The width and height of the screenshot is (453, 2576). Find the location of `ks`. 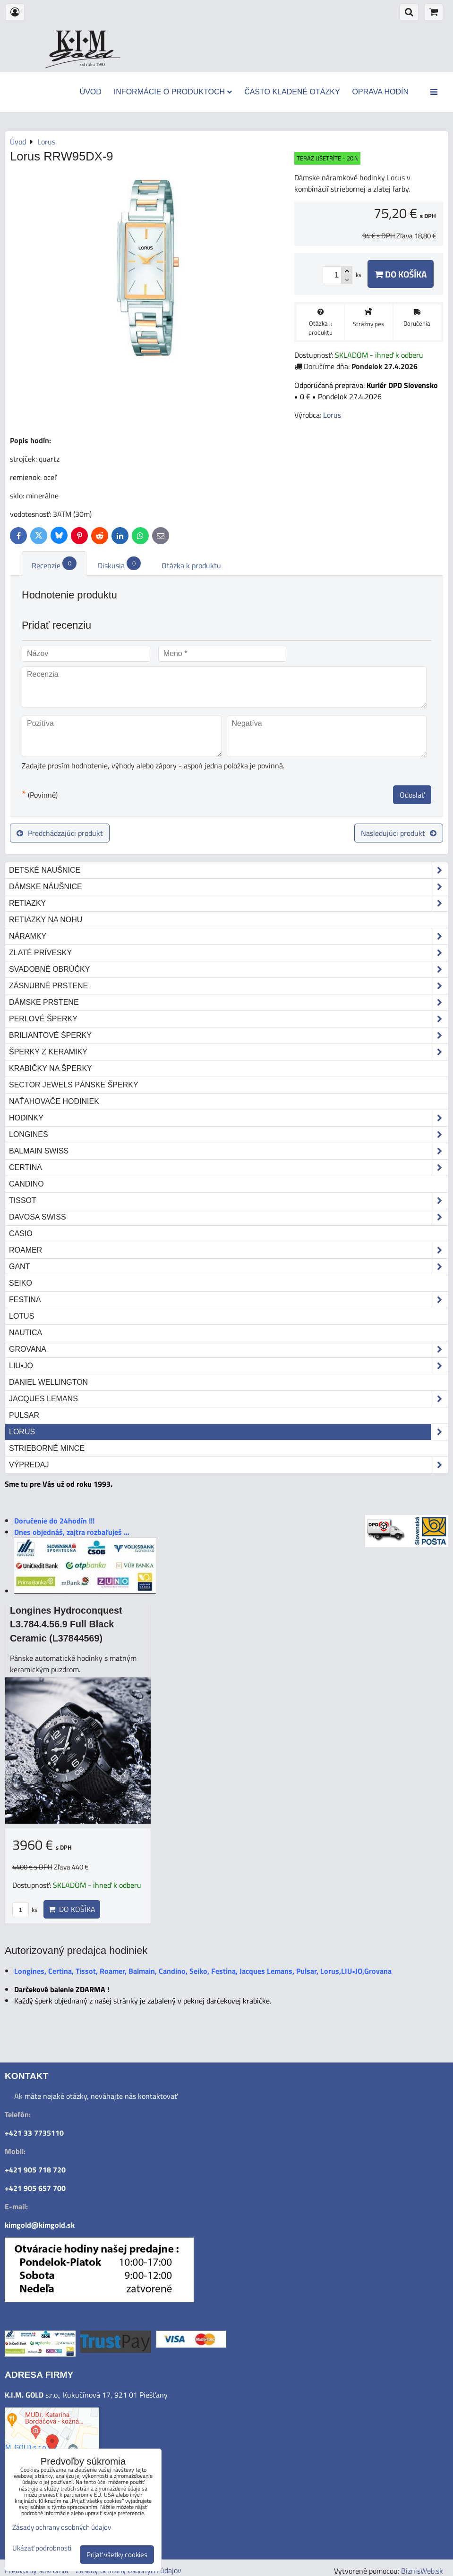

ks is located at coordinates (24, 1909).